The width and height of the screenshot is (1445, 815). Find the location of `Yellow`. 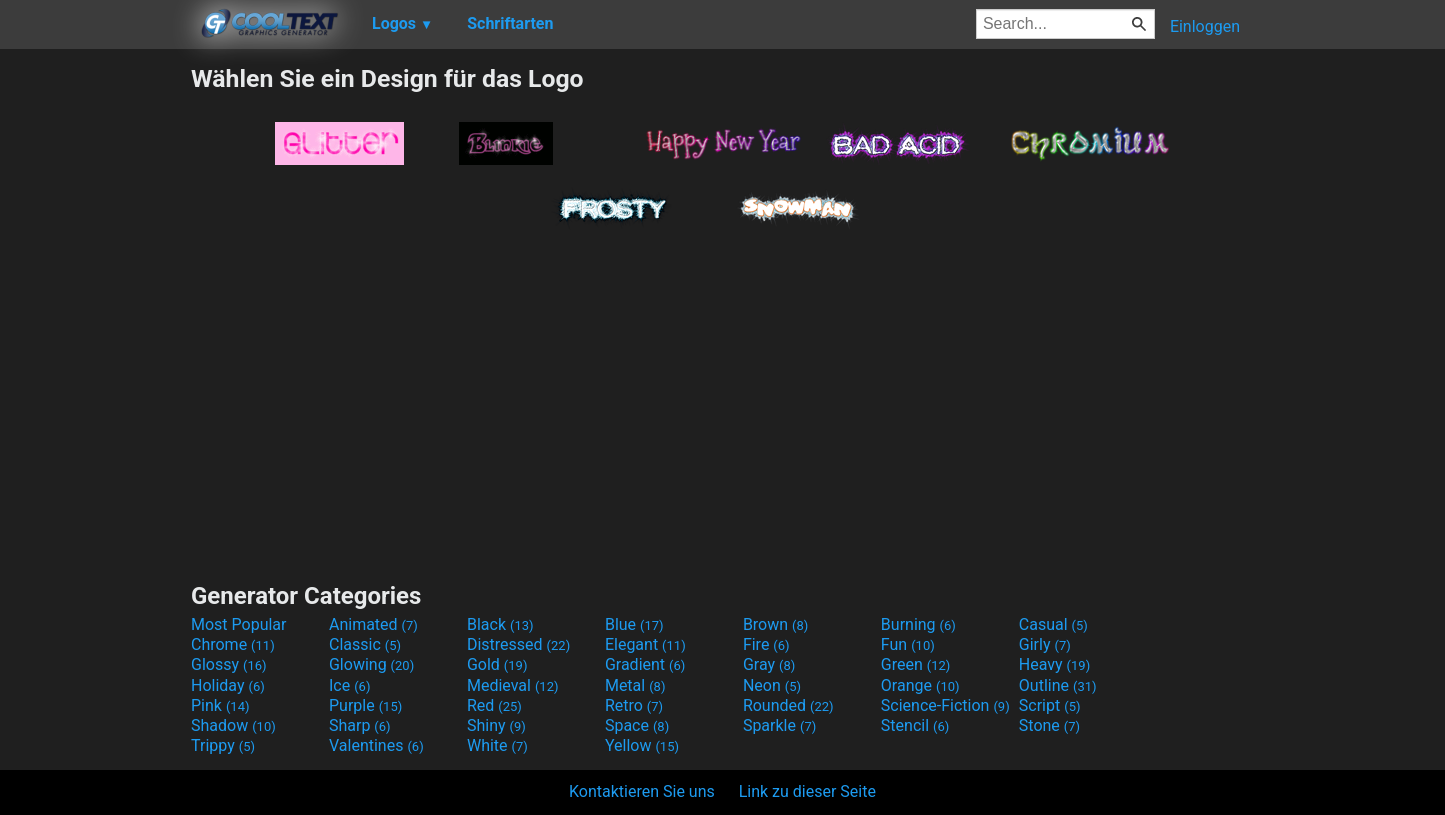

Yellow is located at coordinates (642, 745).